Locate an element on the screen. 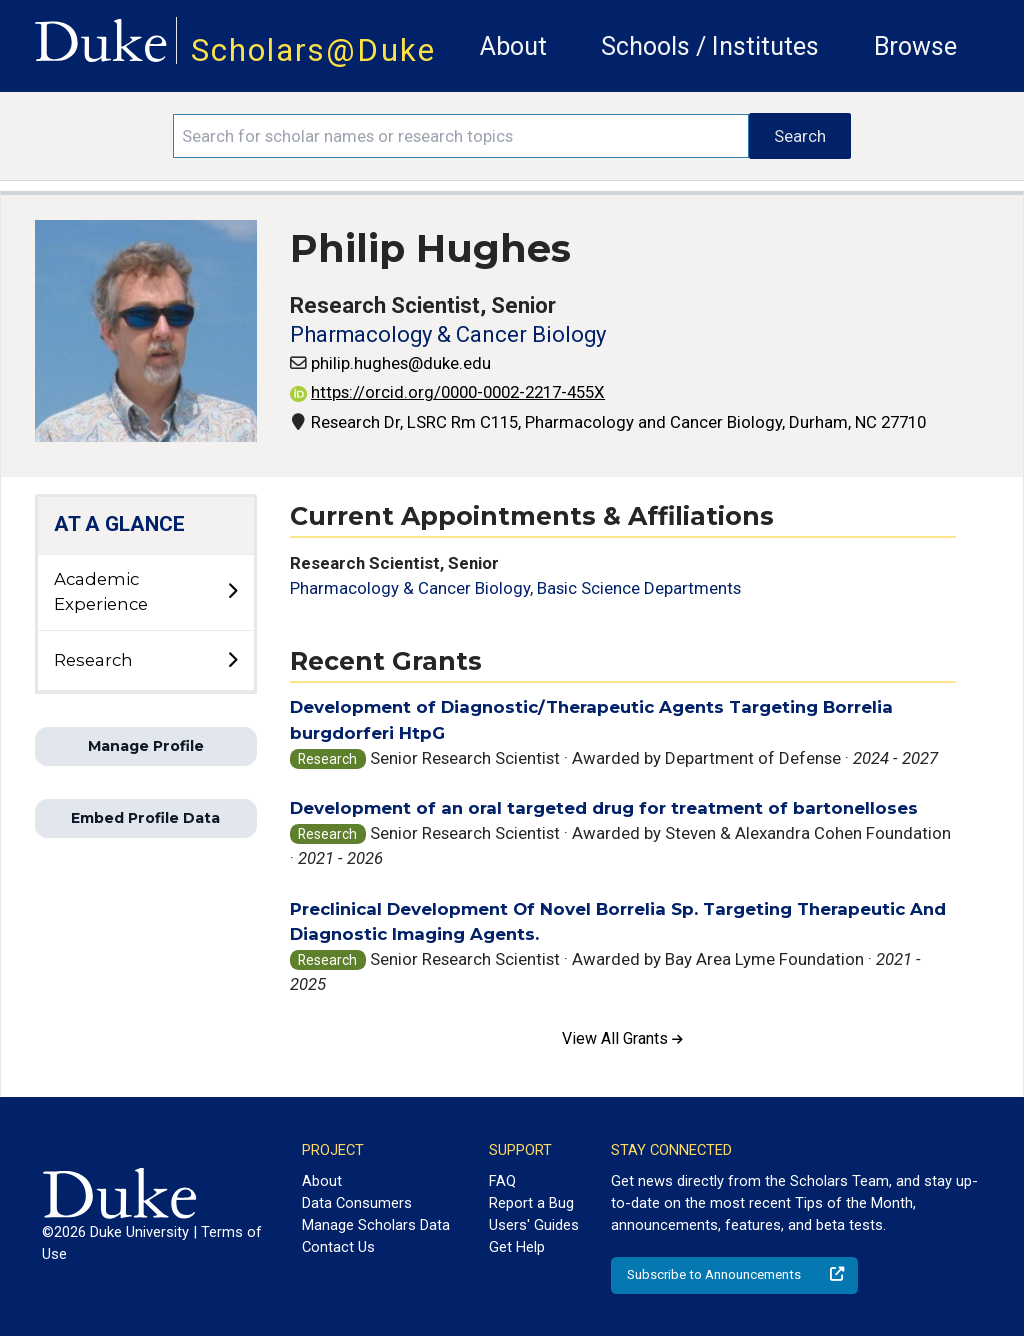  [toggle sub-menu] is located at coordinates (232, 592).